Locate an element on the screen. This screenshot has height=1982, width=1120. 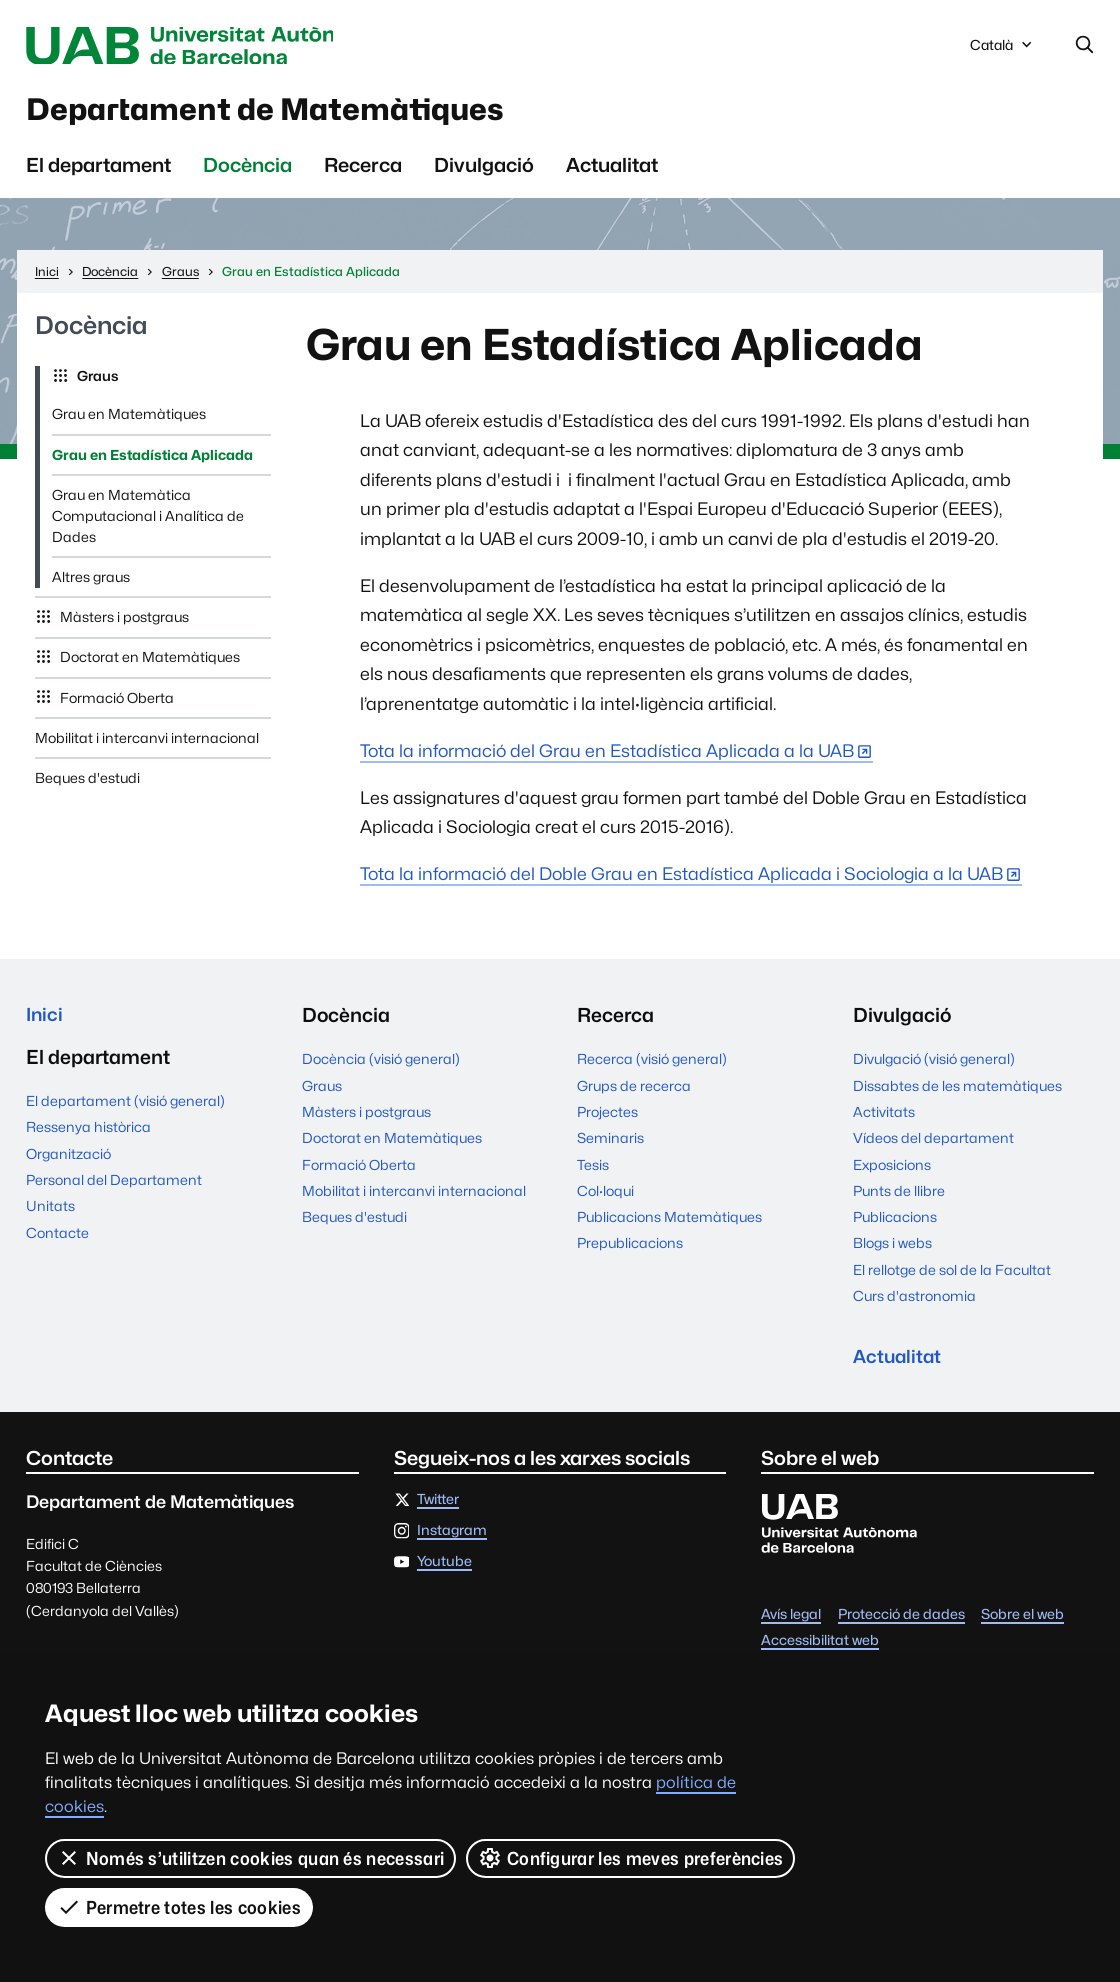
Grau en Estadística Aplicada is located at coordinates (152, 463).